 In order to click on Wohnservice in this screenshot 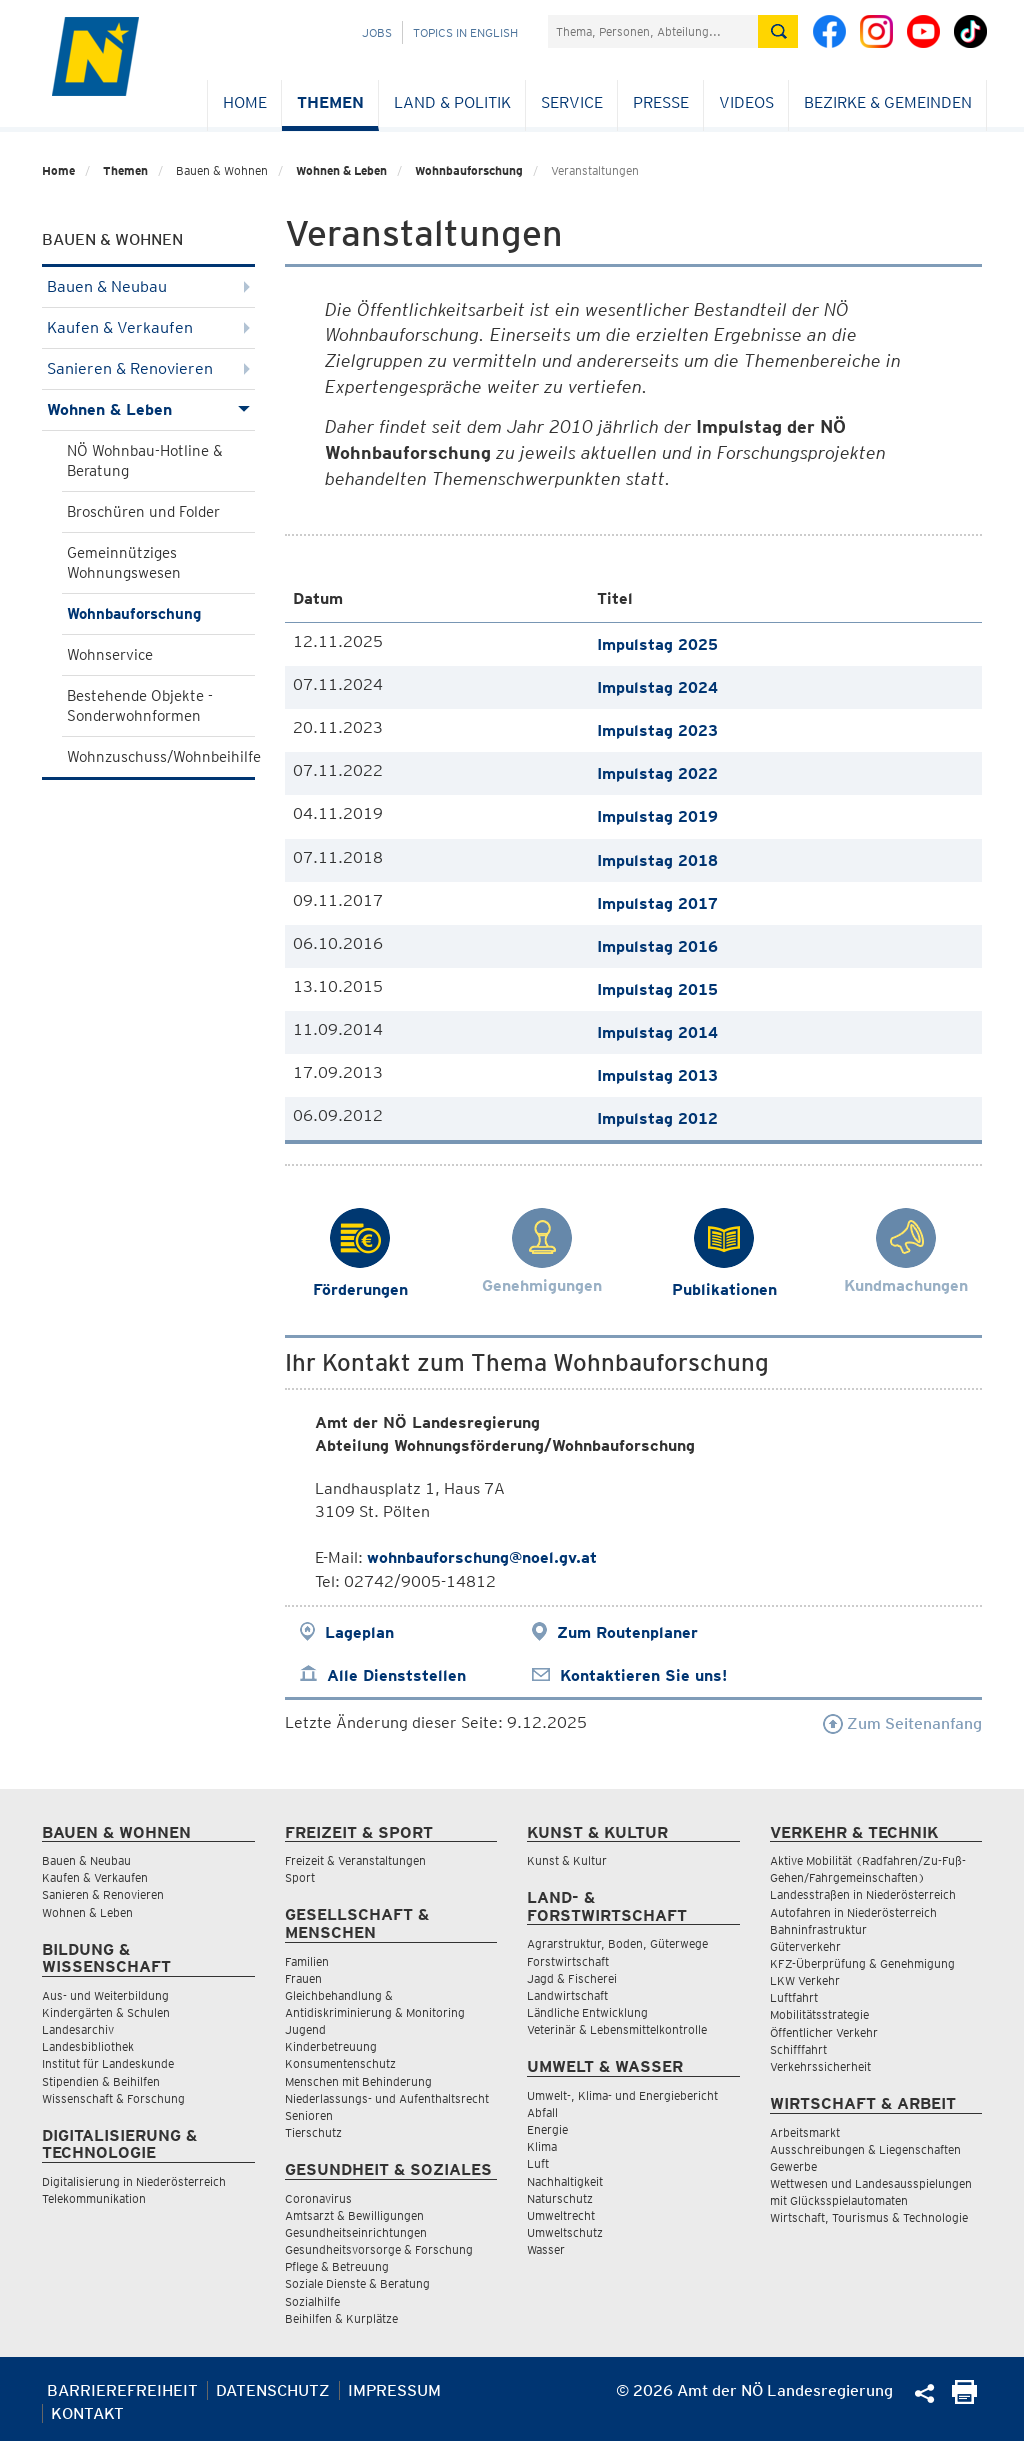, I will do `click(110, 655)`.